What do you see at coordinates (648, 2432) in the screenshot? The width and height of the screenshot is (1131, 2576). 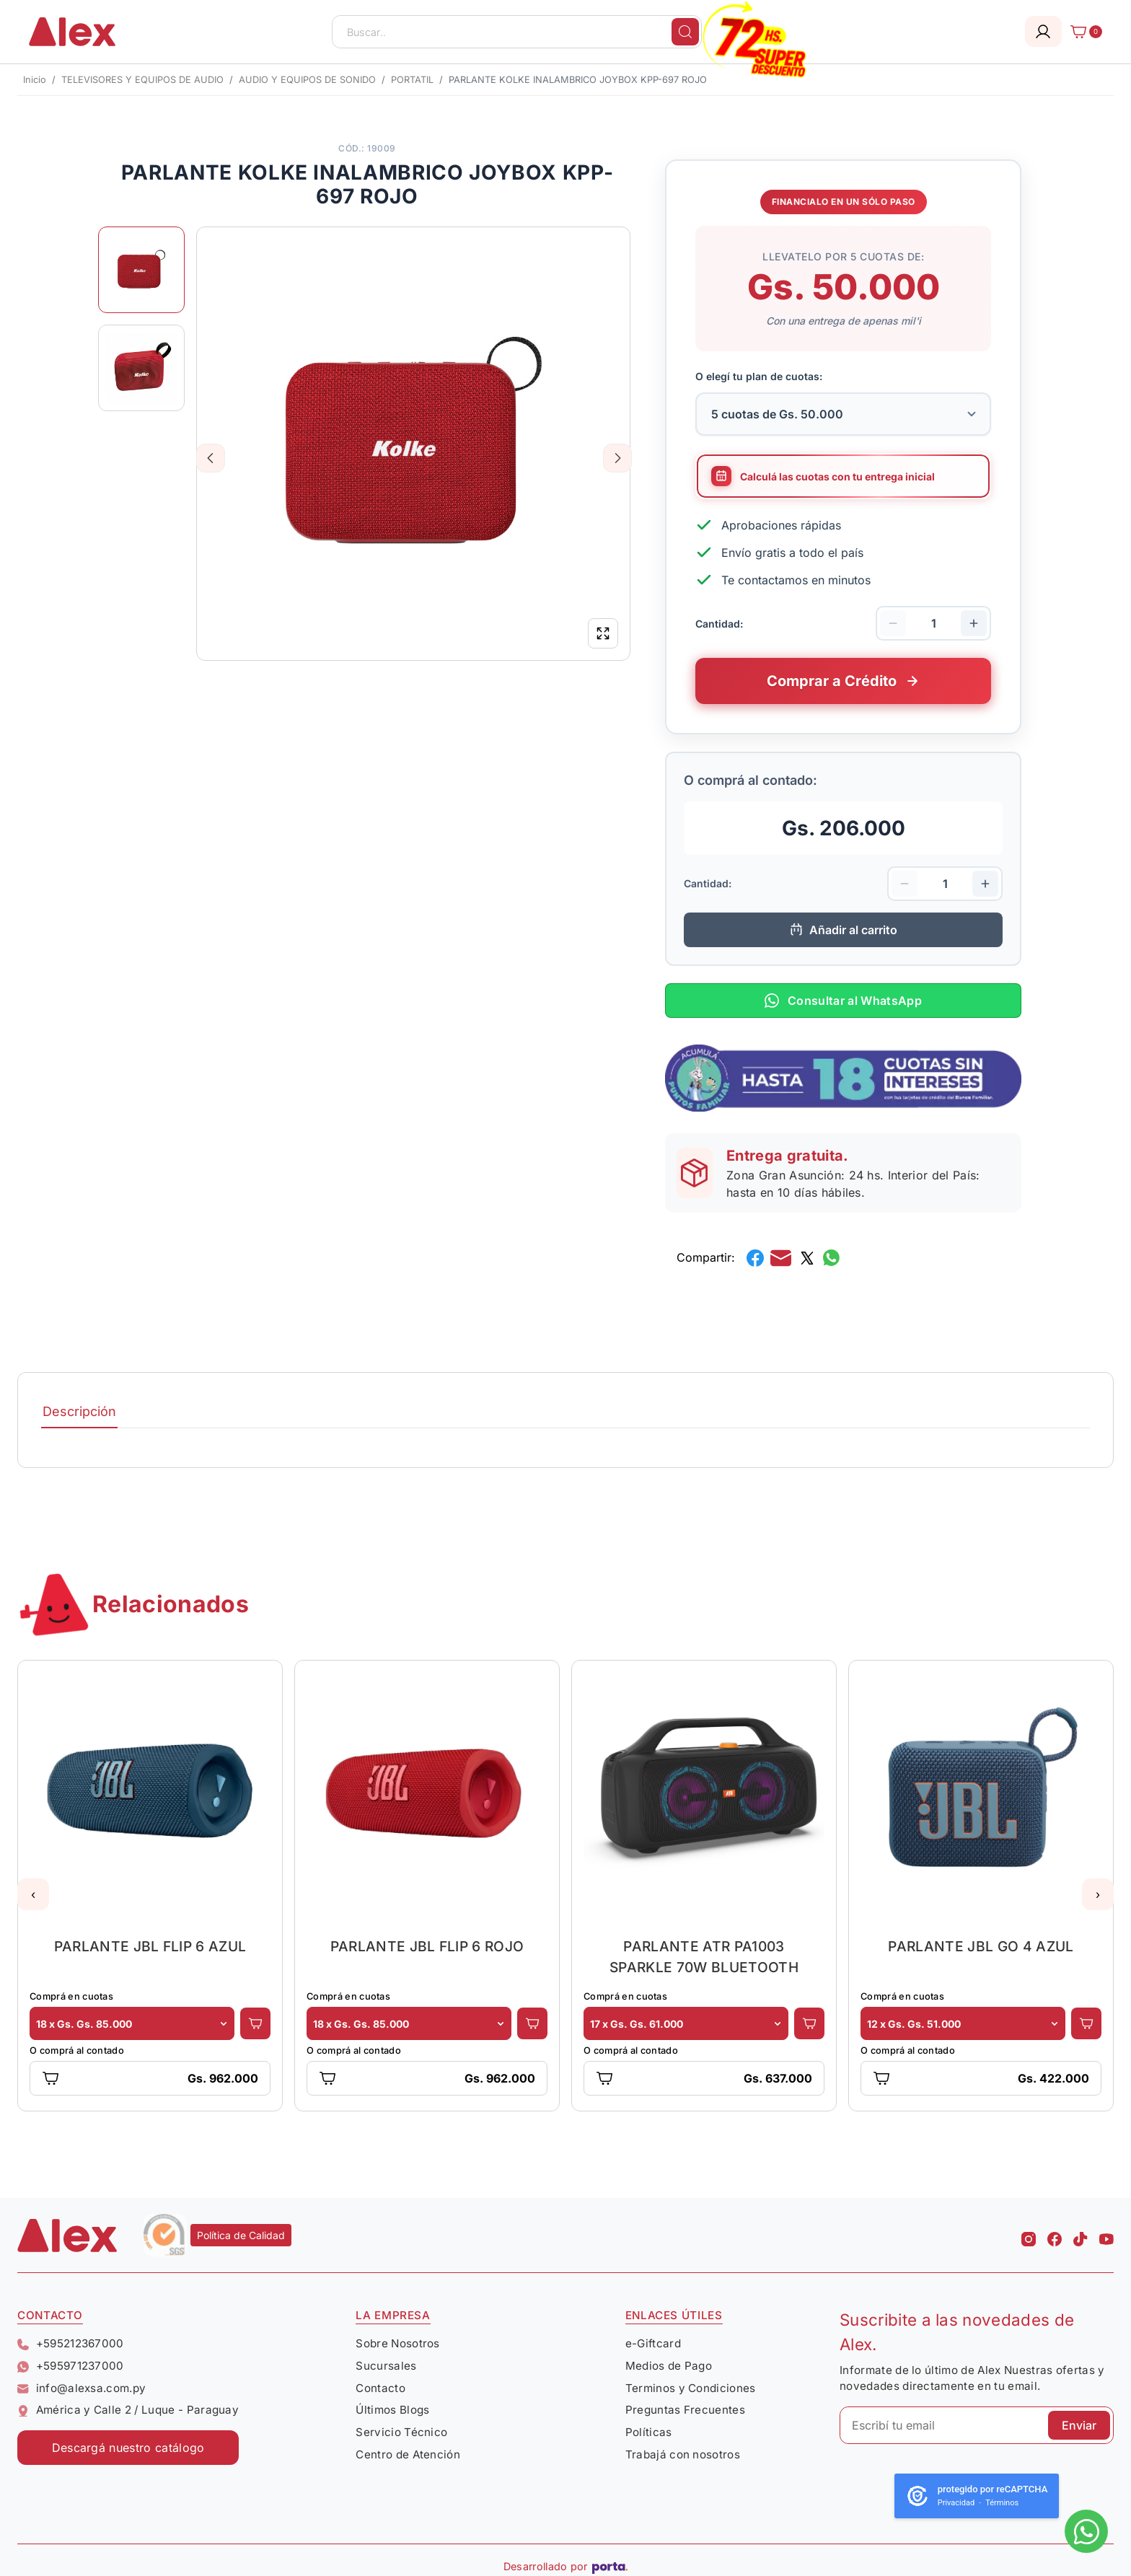 I see `Políticas` at bounding box center [648, 2432].